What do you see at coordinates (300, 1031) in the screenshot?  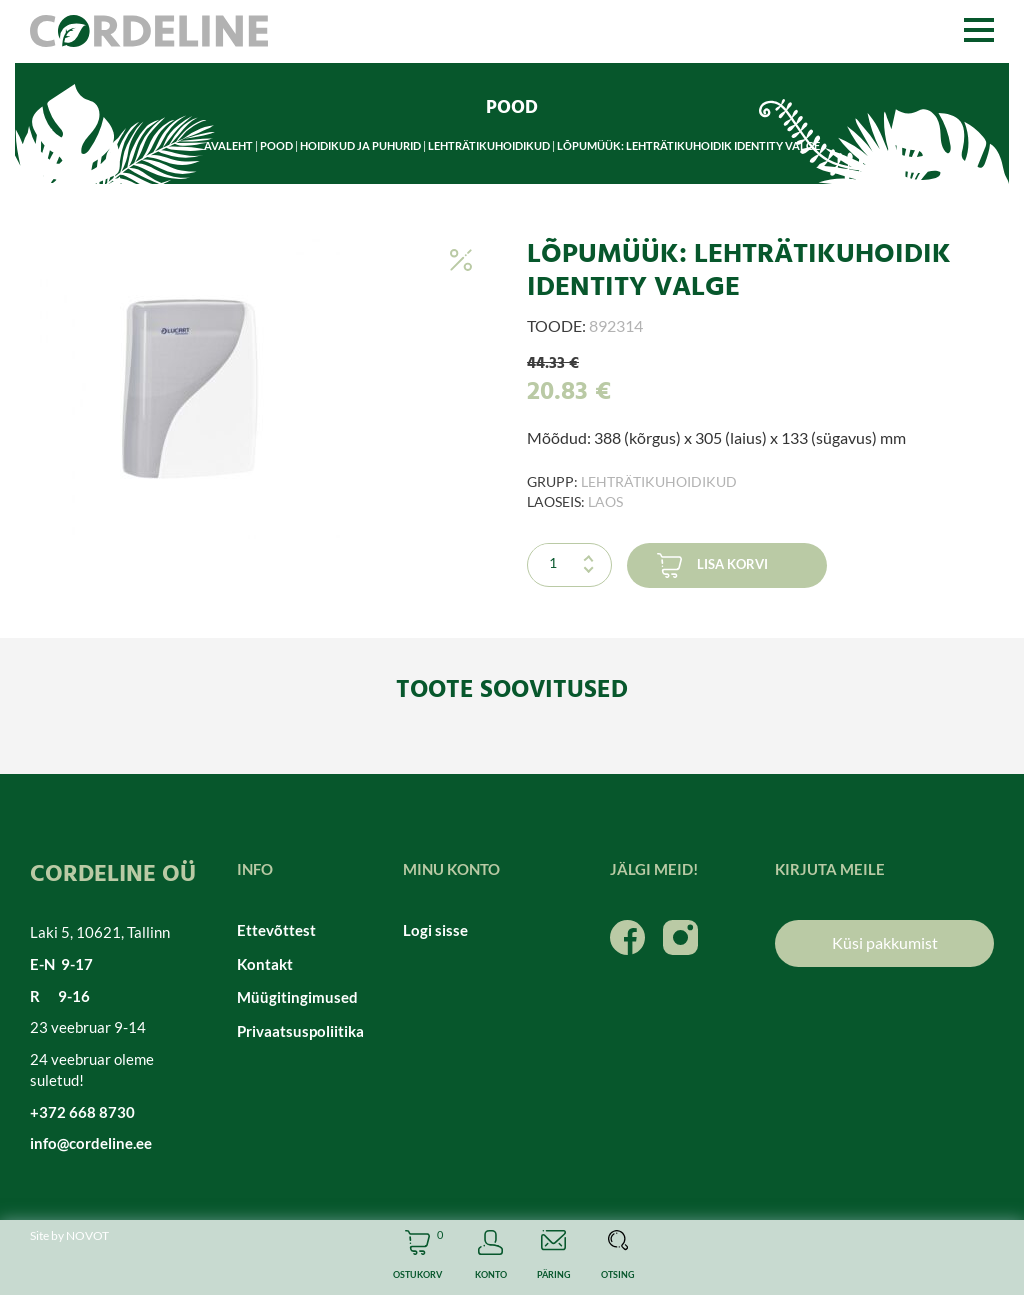 I see `Privaatsuspoliitika` at bounding box center [300, 1031].